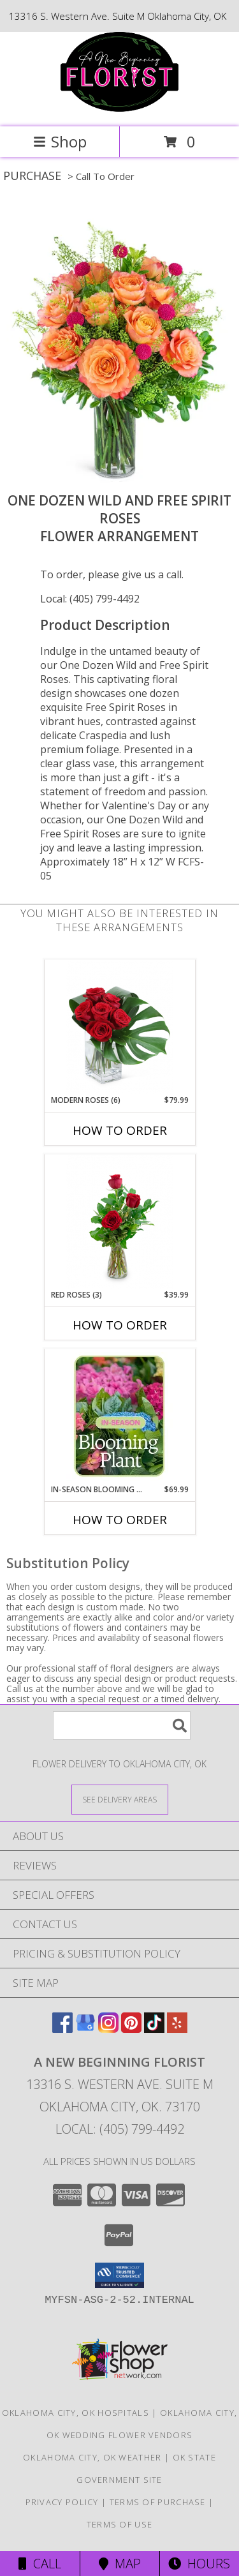 The height and width of the screenshot is (2576, 239). What do you see at coordinates (62, 2028) in the screenshot?
I see `[View our Facebook]` at bounding box center [62, 2028].